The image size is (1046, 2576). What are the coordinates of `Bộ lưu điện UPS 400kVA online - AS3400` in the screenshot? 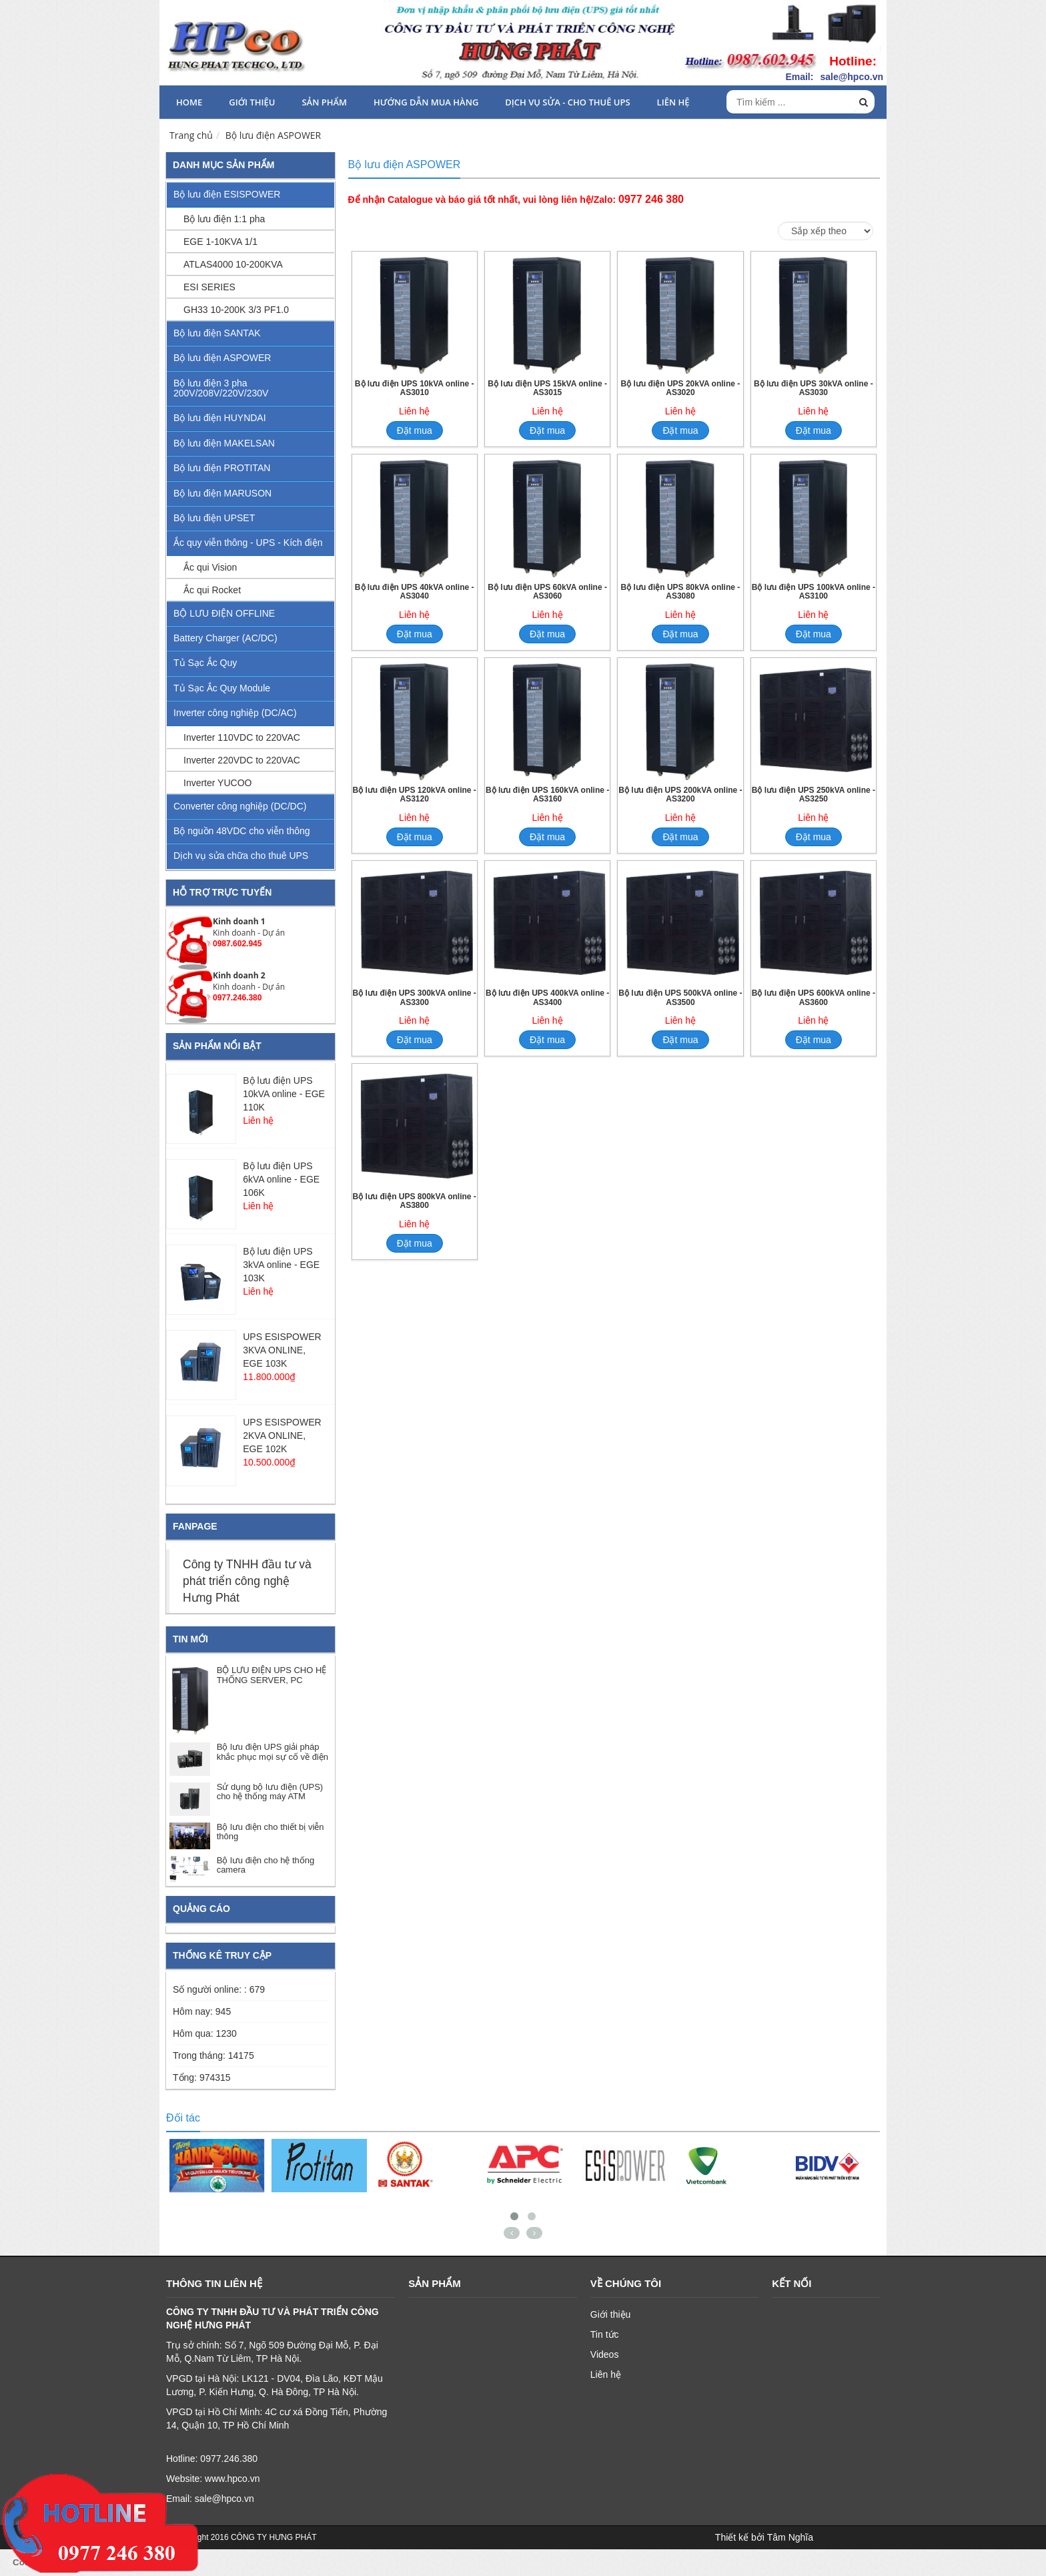 It's located at (547, 997).